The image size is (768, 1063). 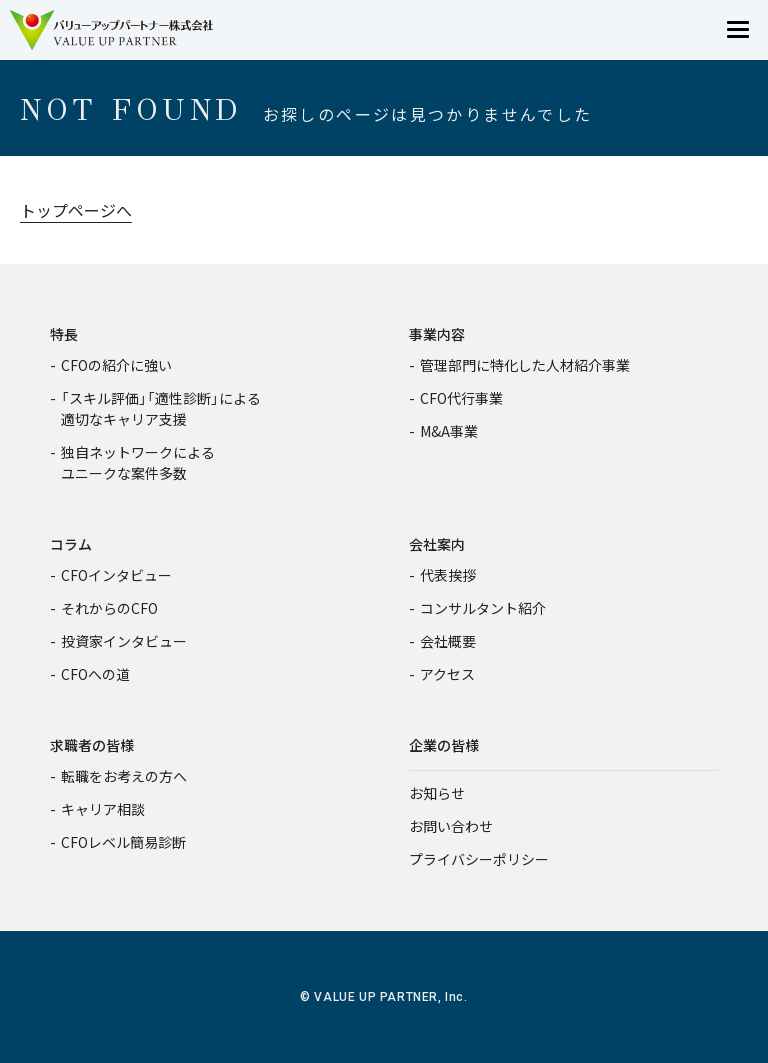 What do you see at coordinates (451, 826) in the screenshot?
I see `お問い合わせ` at bounding box center [451, 826].